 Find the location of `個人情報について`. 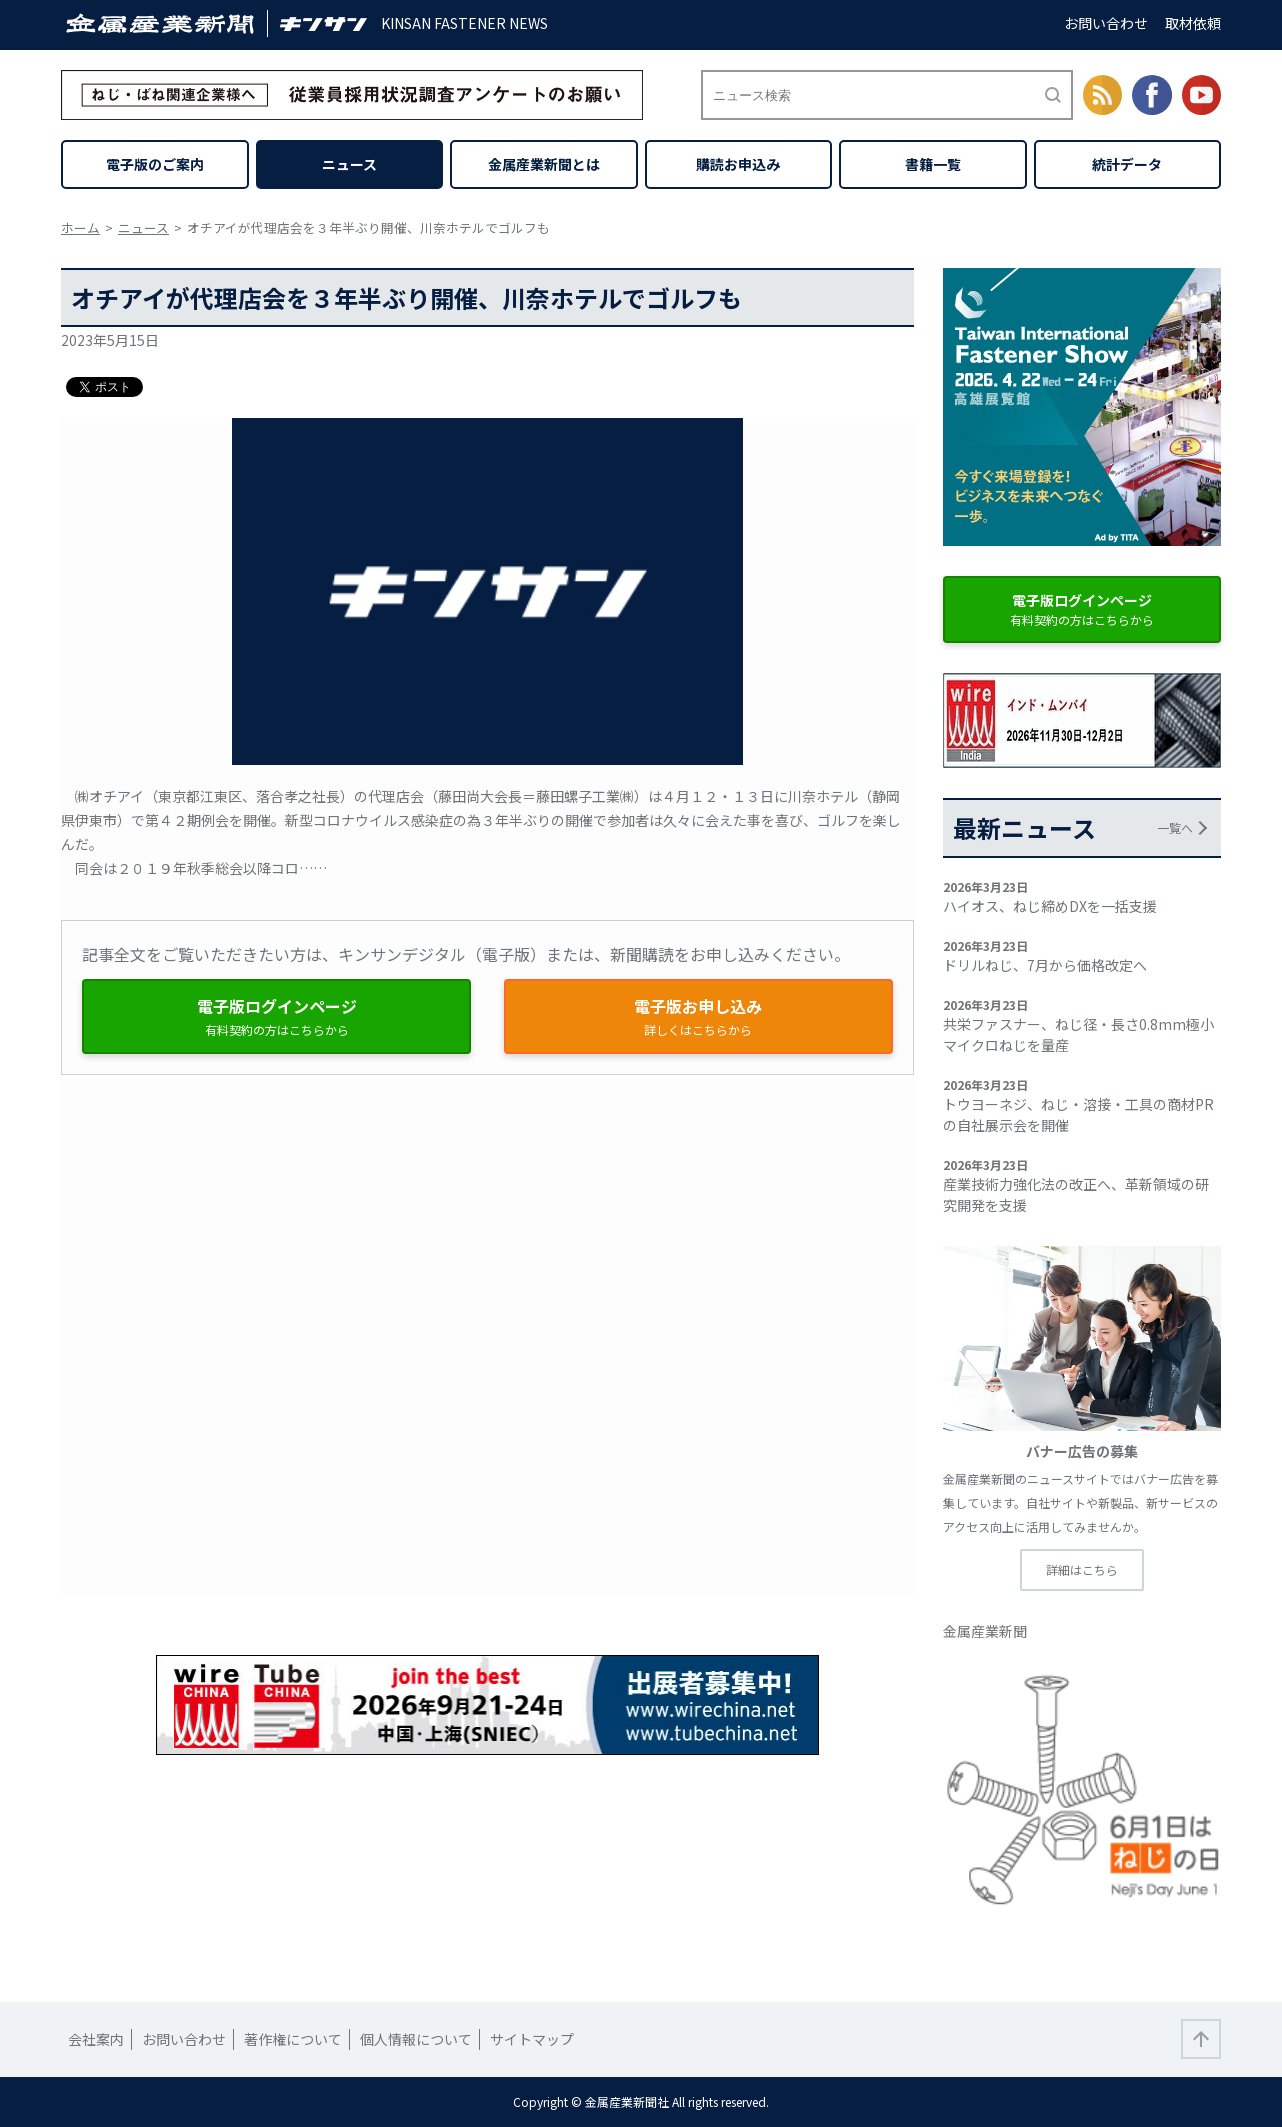

個人情報について is located at coordinates (416, 2039).